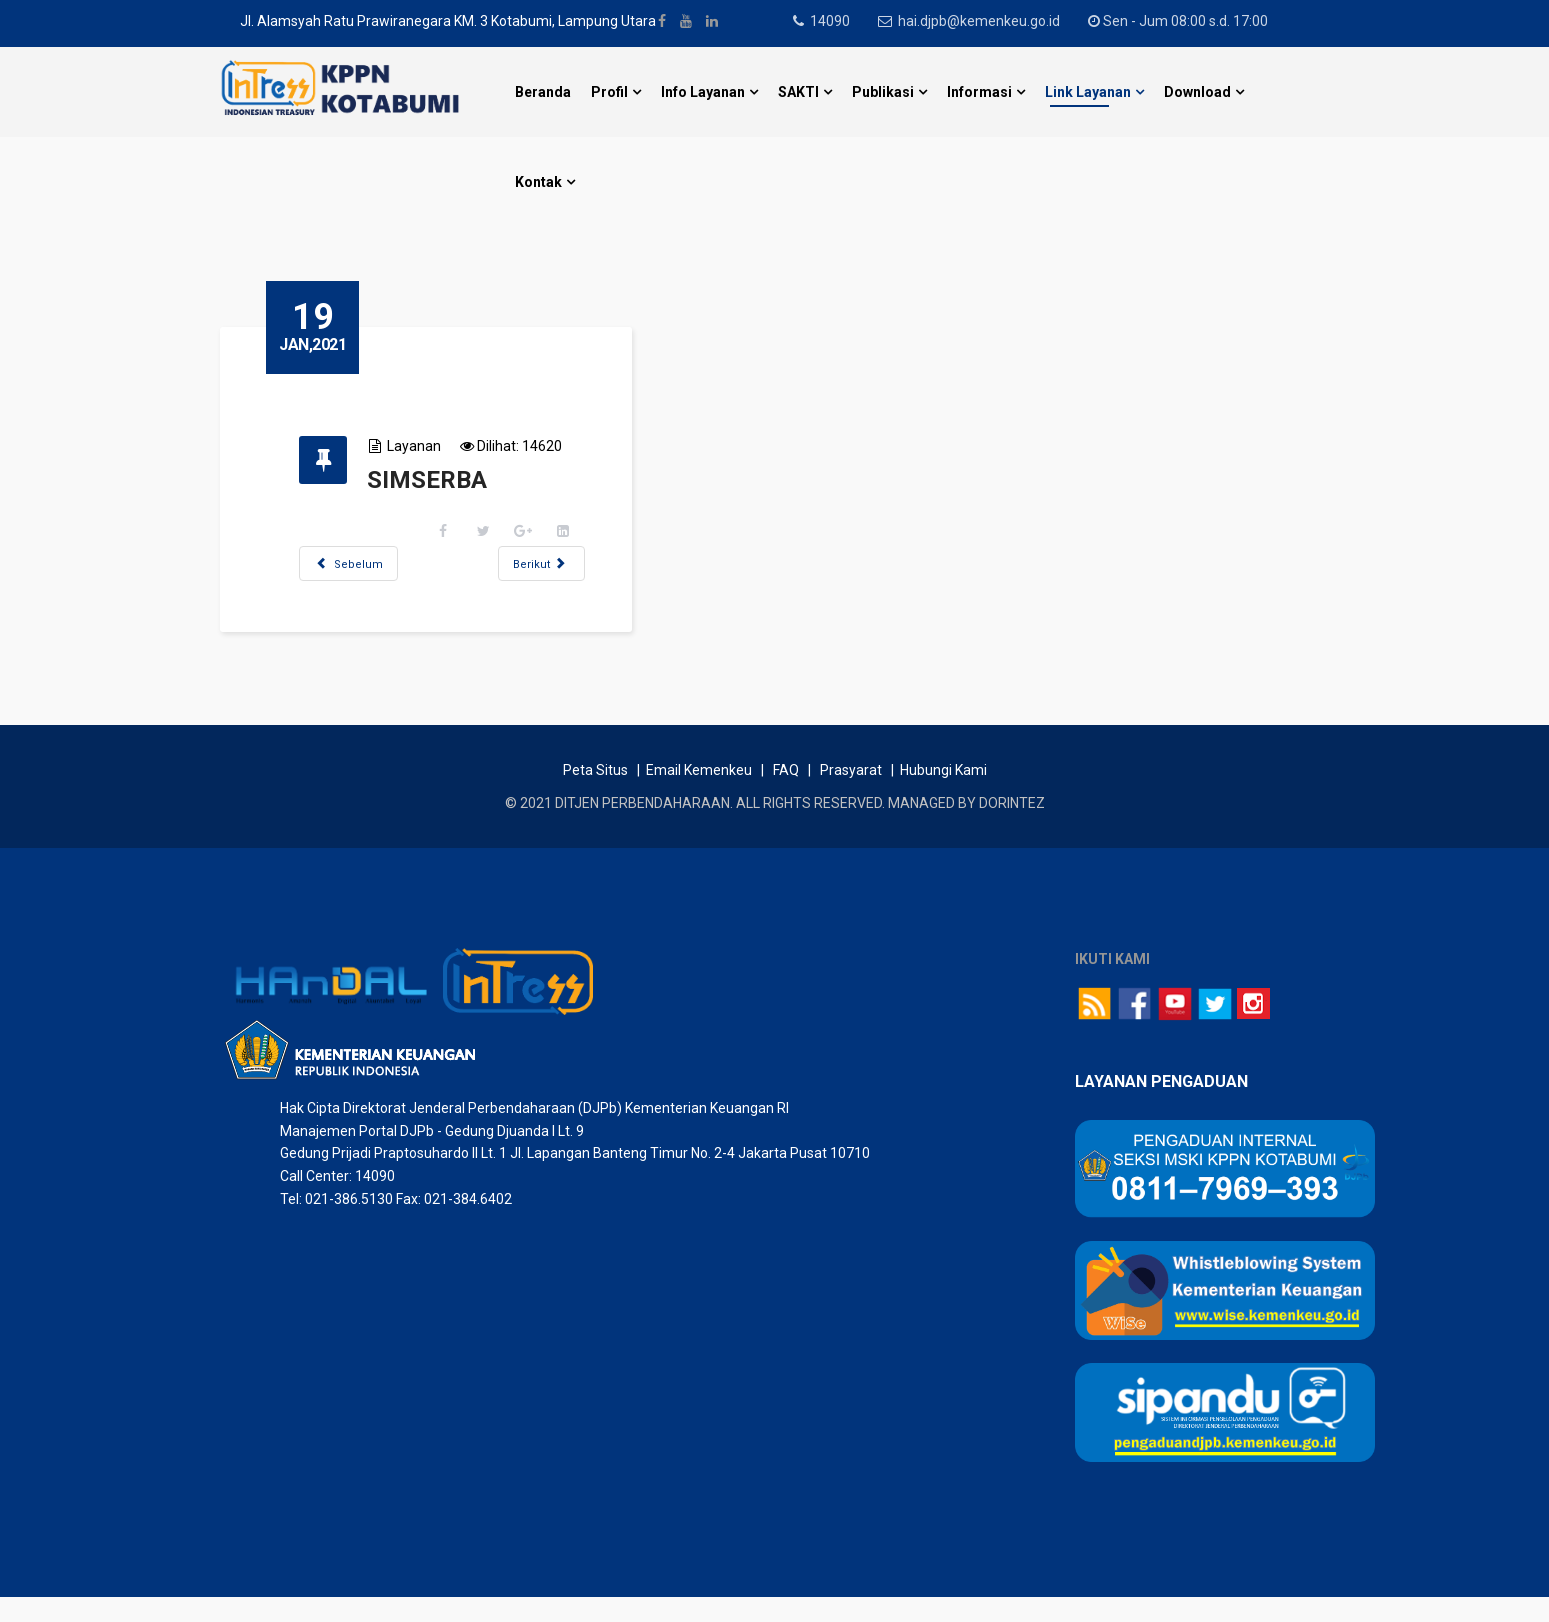 Image resolution: width=1549 pixels, height=1622 pixels. I want to click on Informasi, so click(979, 92).